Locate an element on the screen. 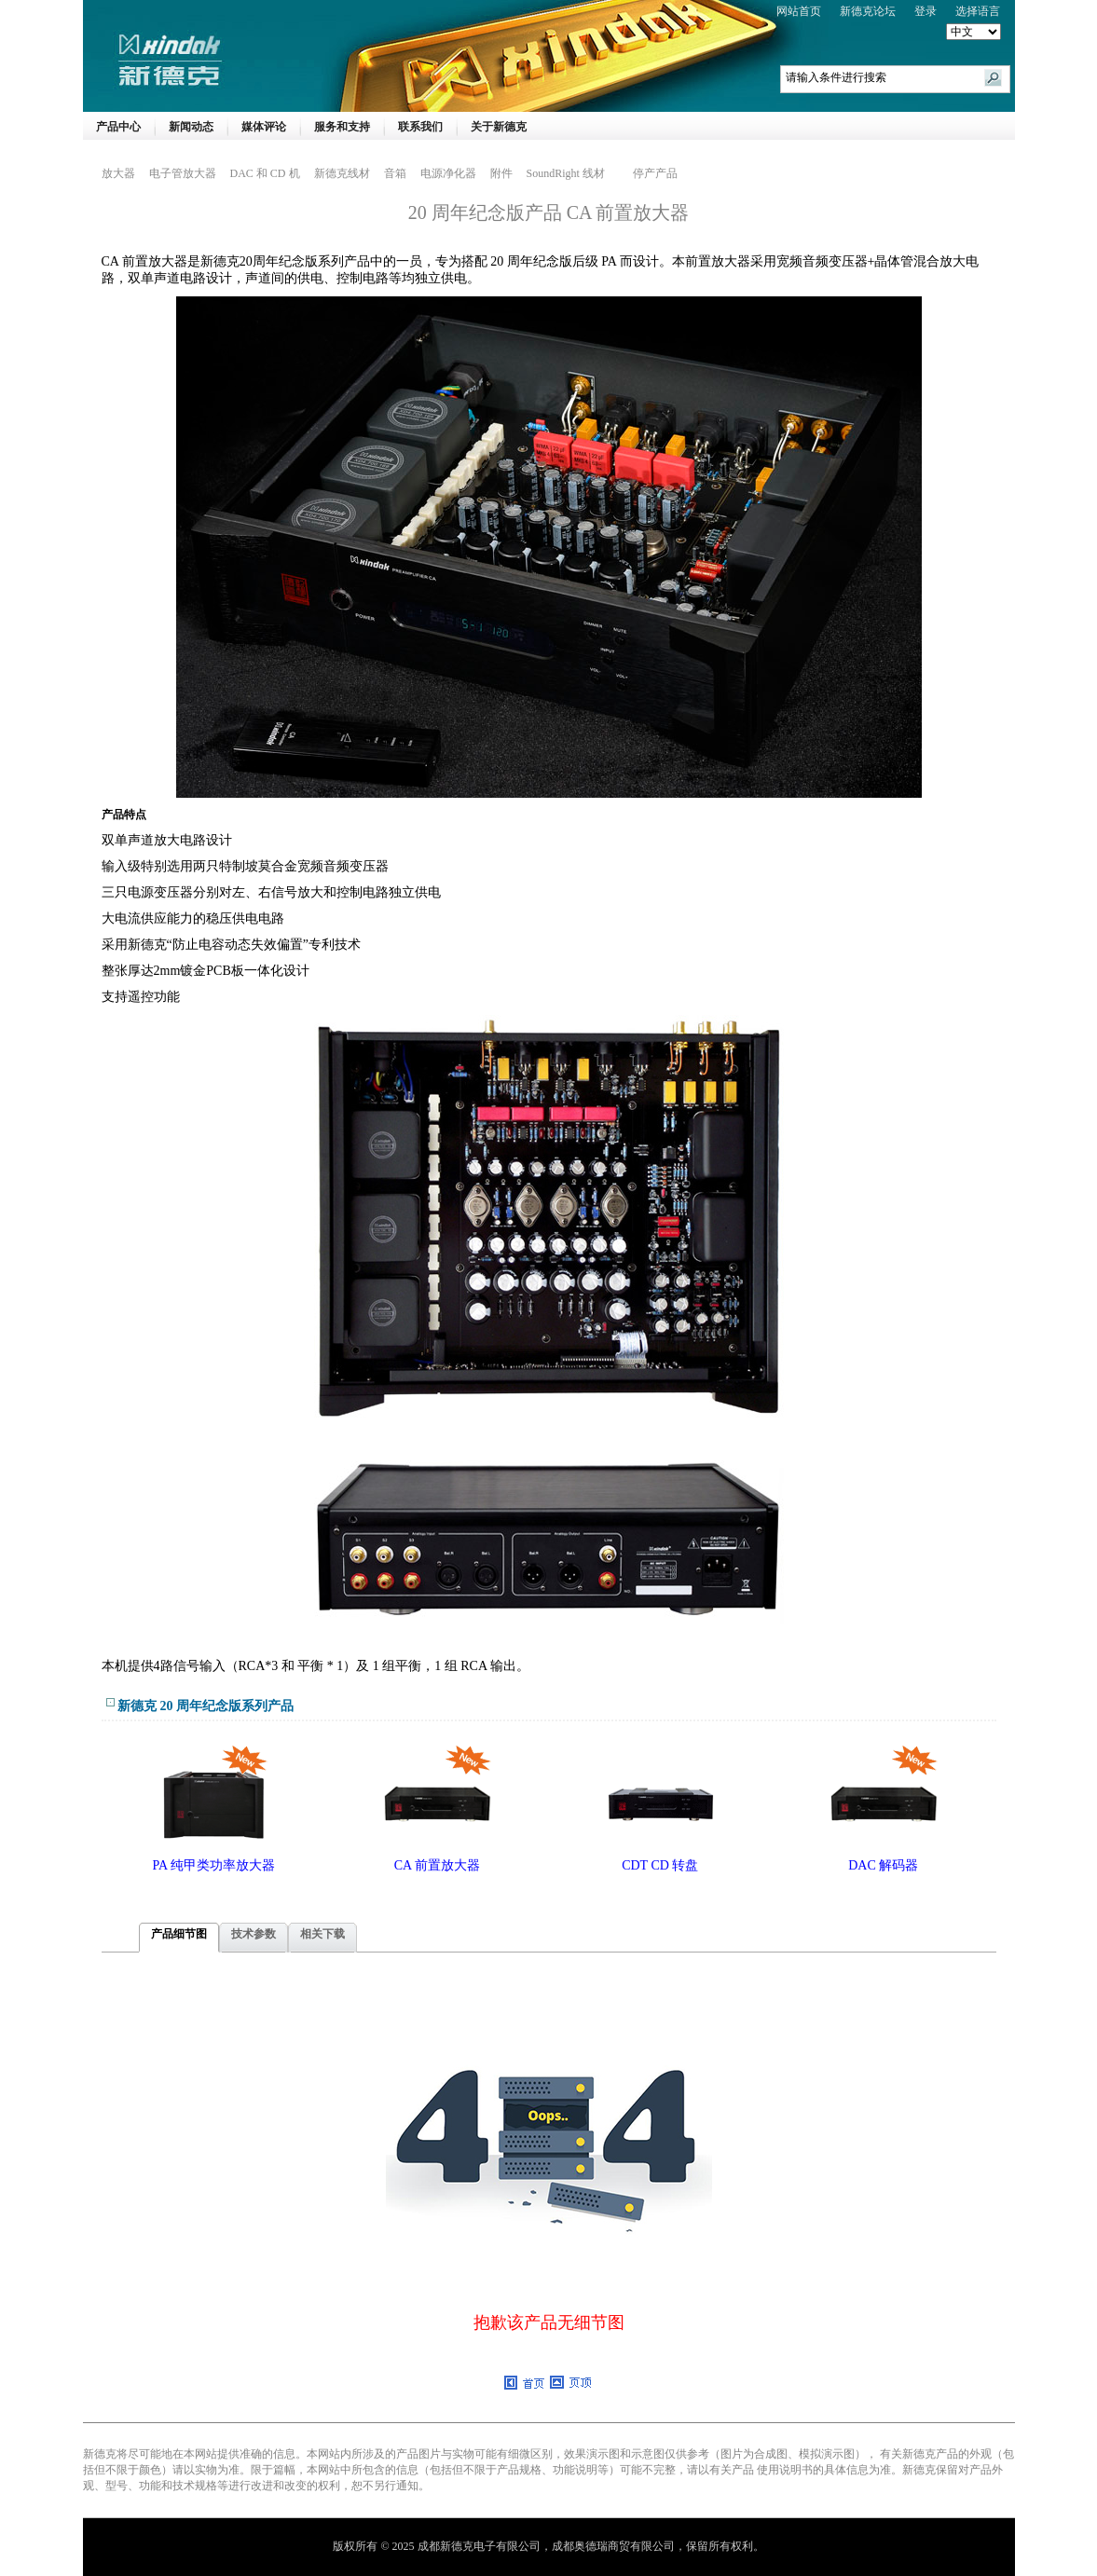  放大器 is located at coordinates (118, 173).